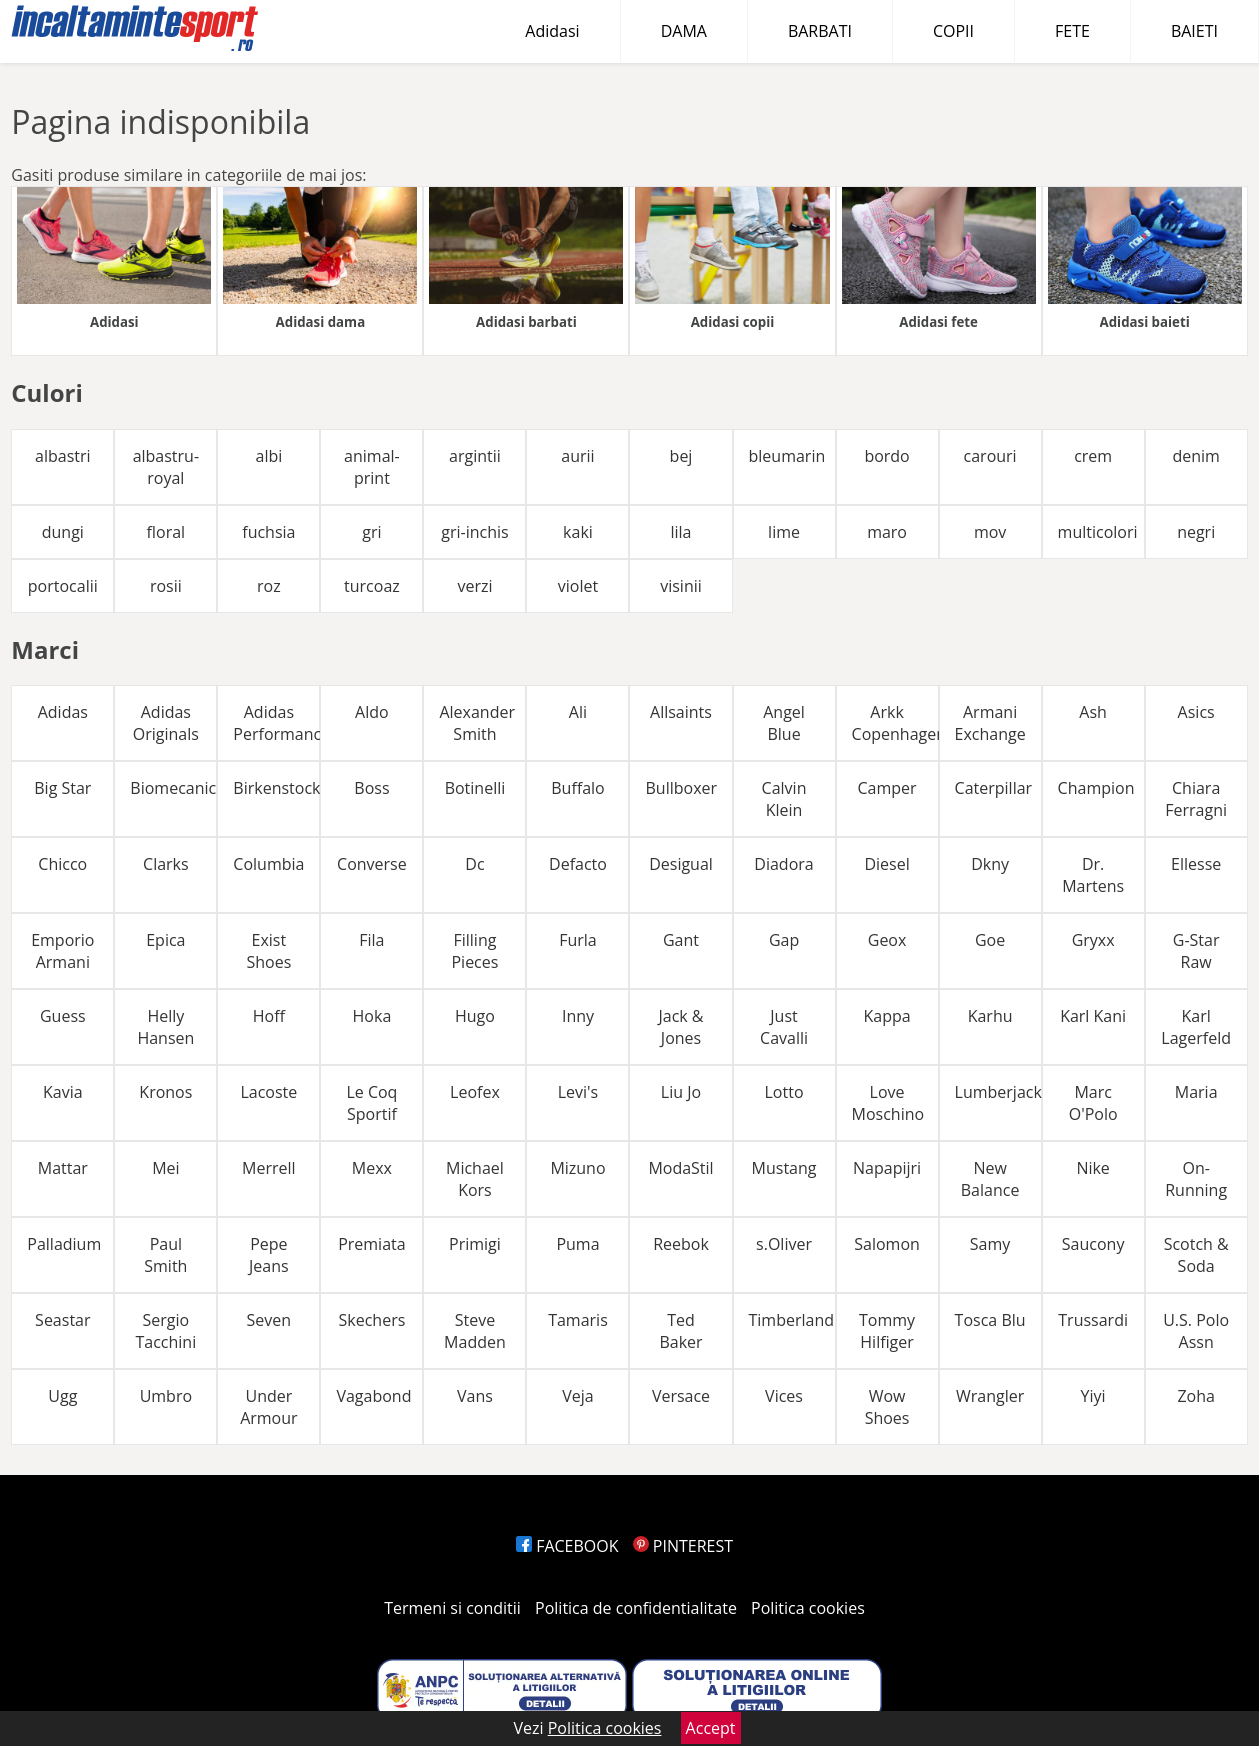  I want to click on Lacoste, so click(268, 1092).